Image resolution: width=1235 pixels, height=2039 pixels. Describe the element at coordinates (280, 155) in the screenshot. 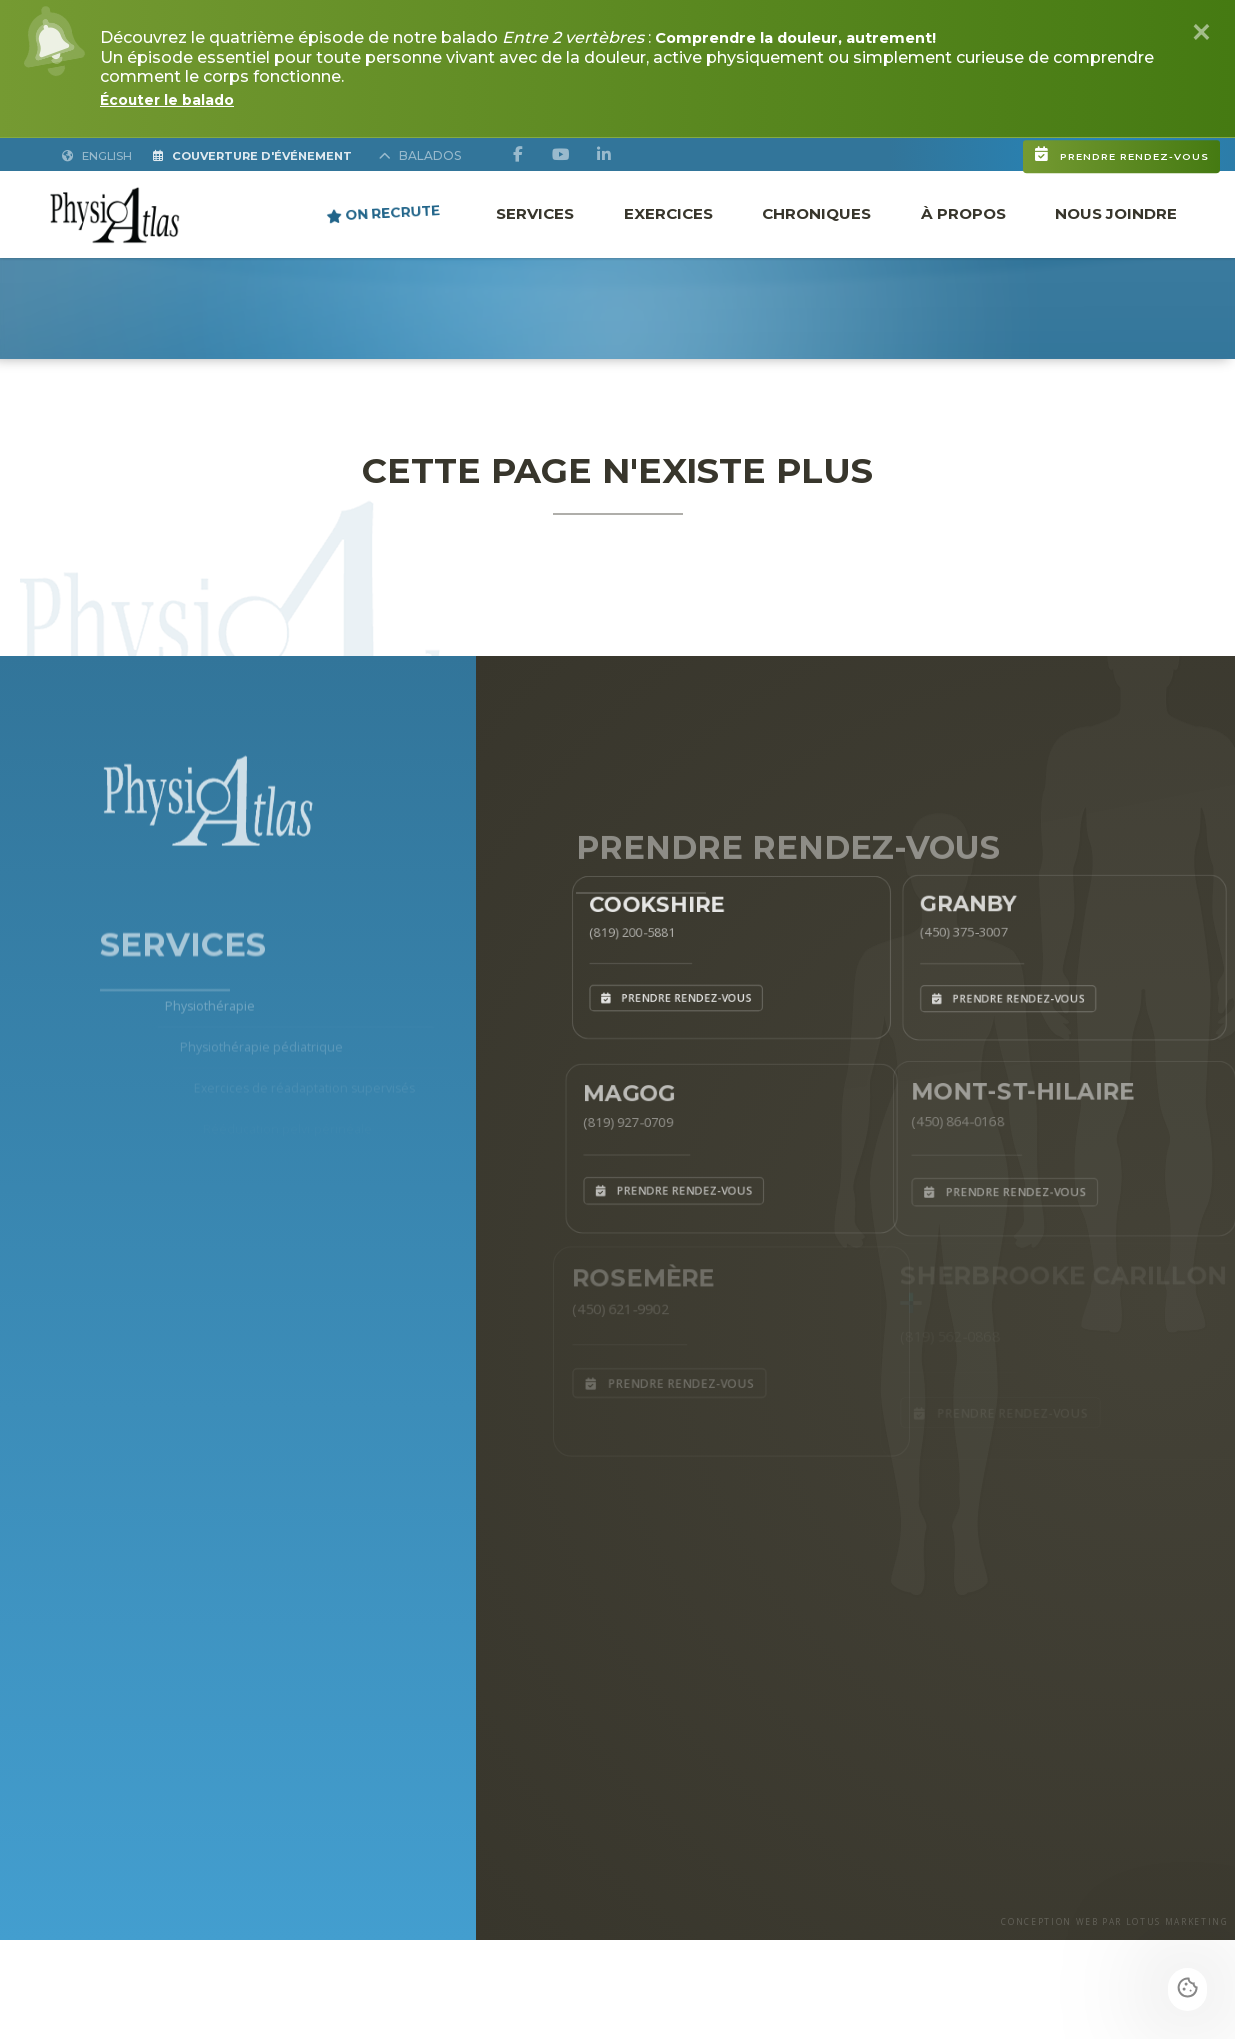

I see `Couverture d'Événement` at that location.